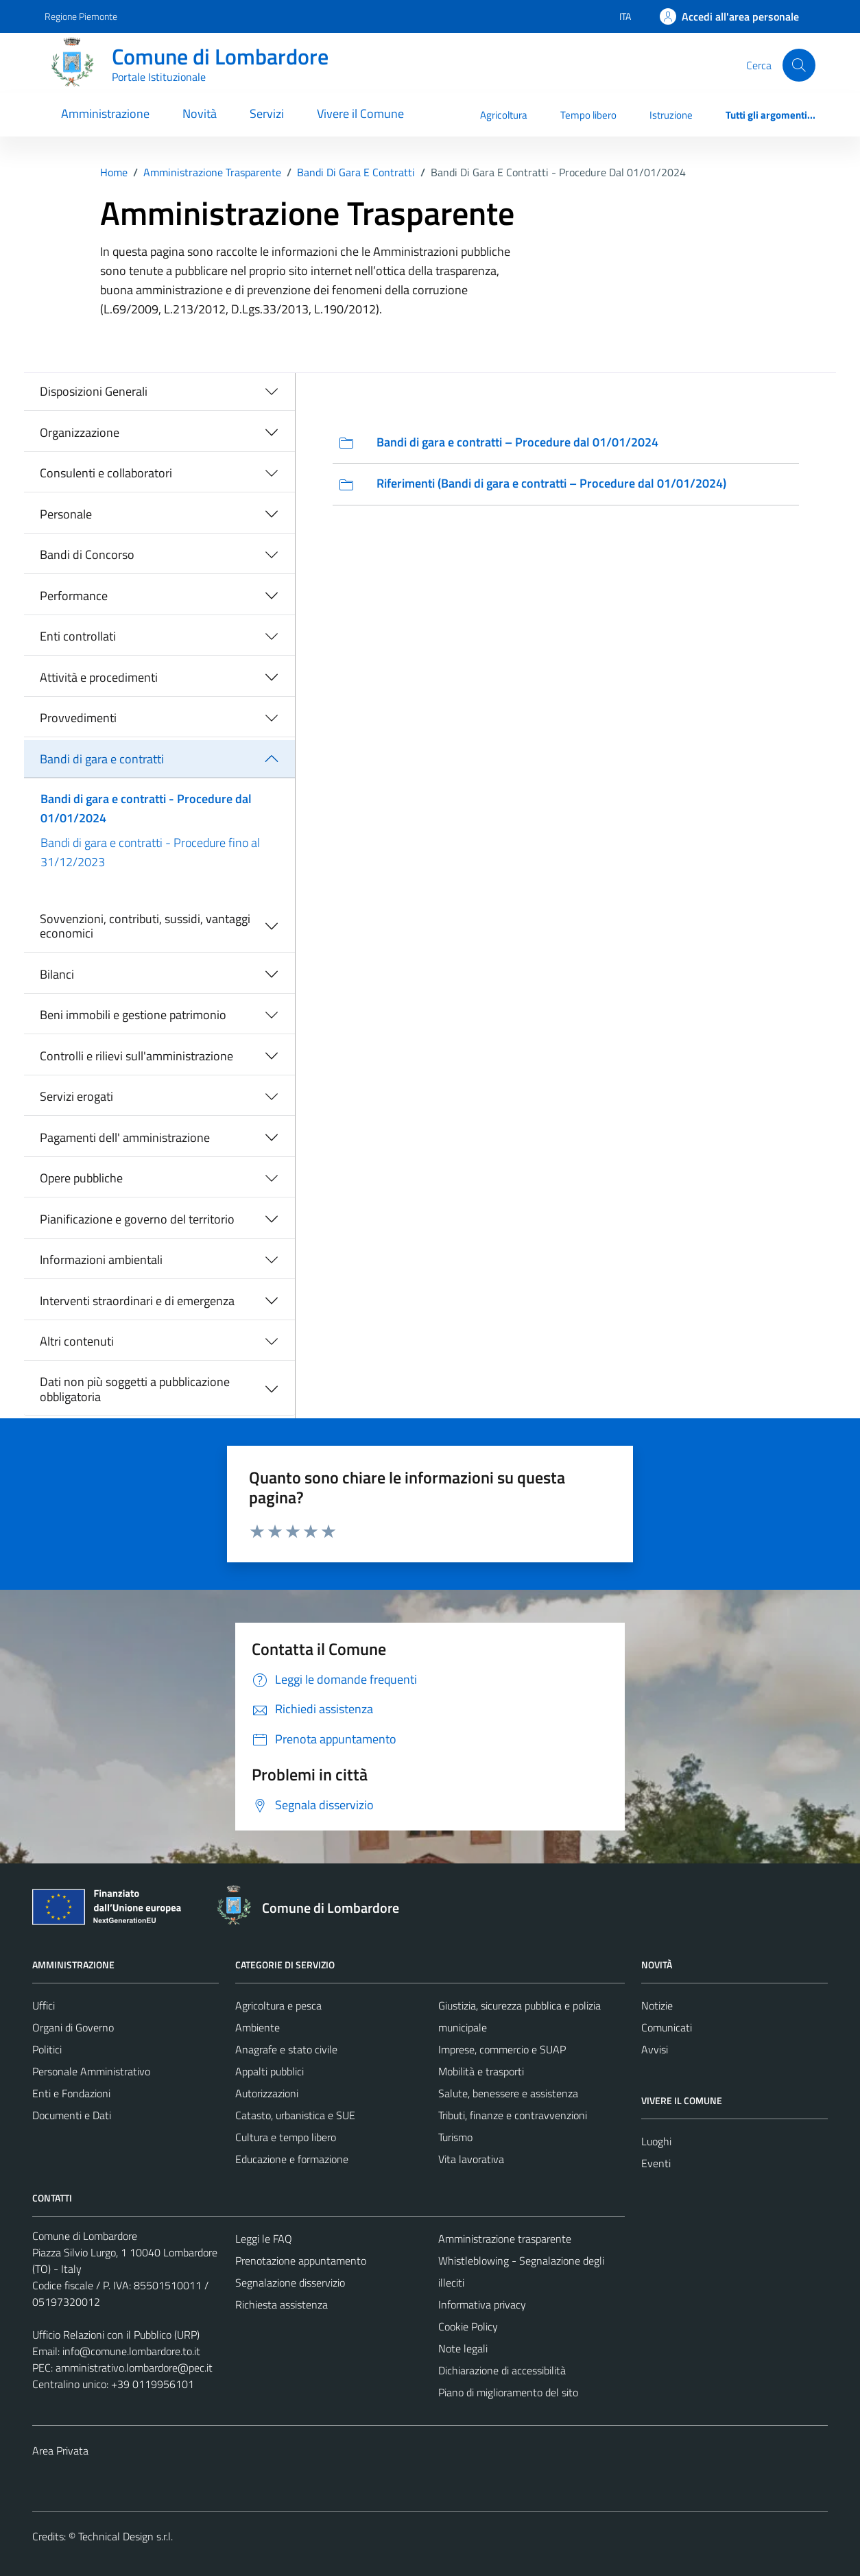 The image size is (860, 2576). I want to click on Disposizioni Generali, so click(93, 391).